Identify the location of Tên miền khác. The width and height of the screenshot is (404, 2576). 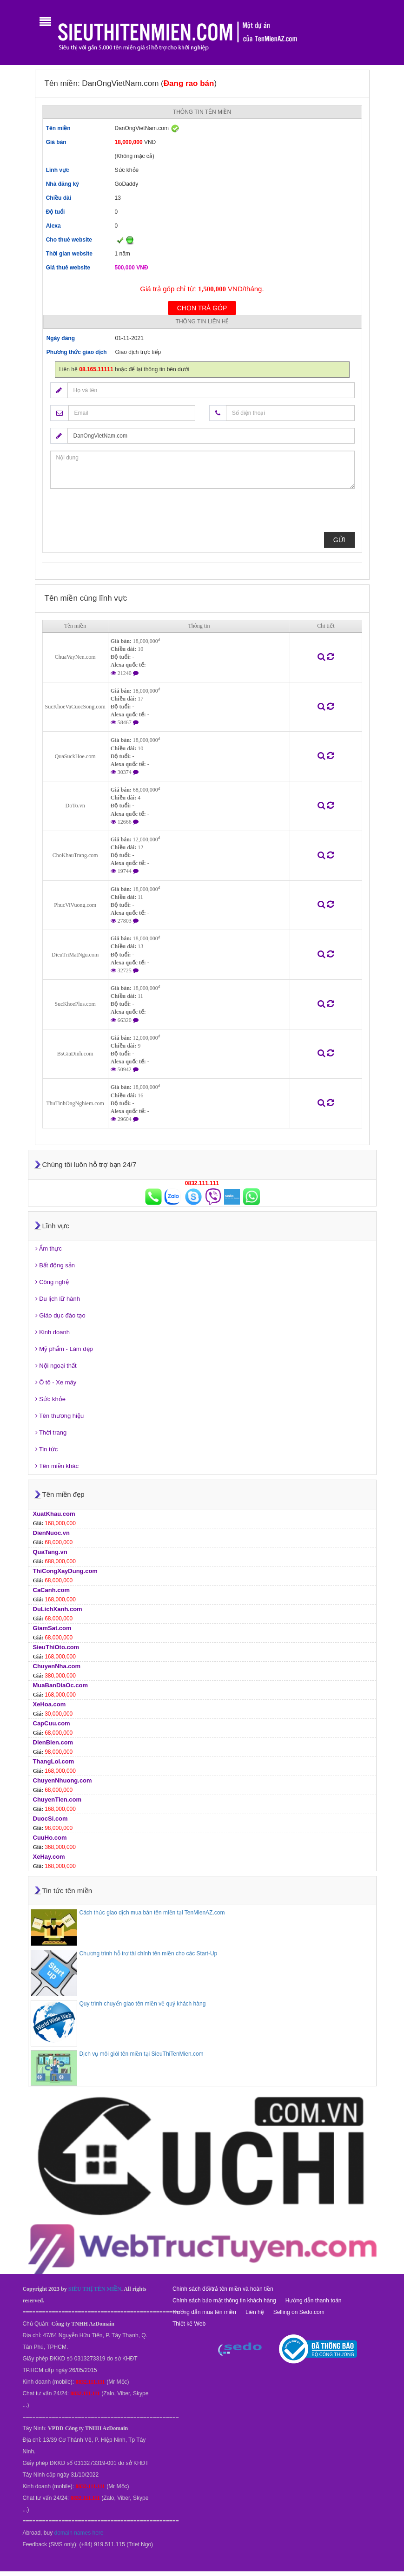
(57, 1465).